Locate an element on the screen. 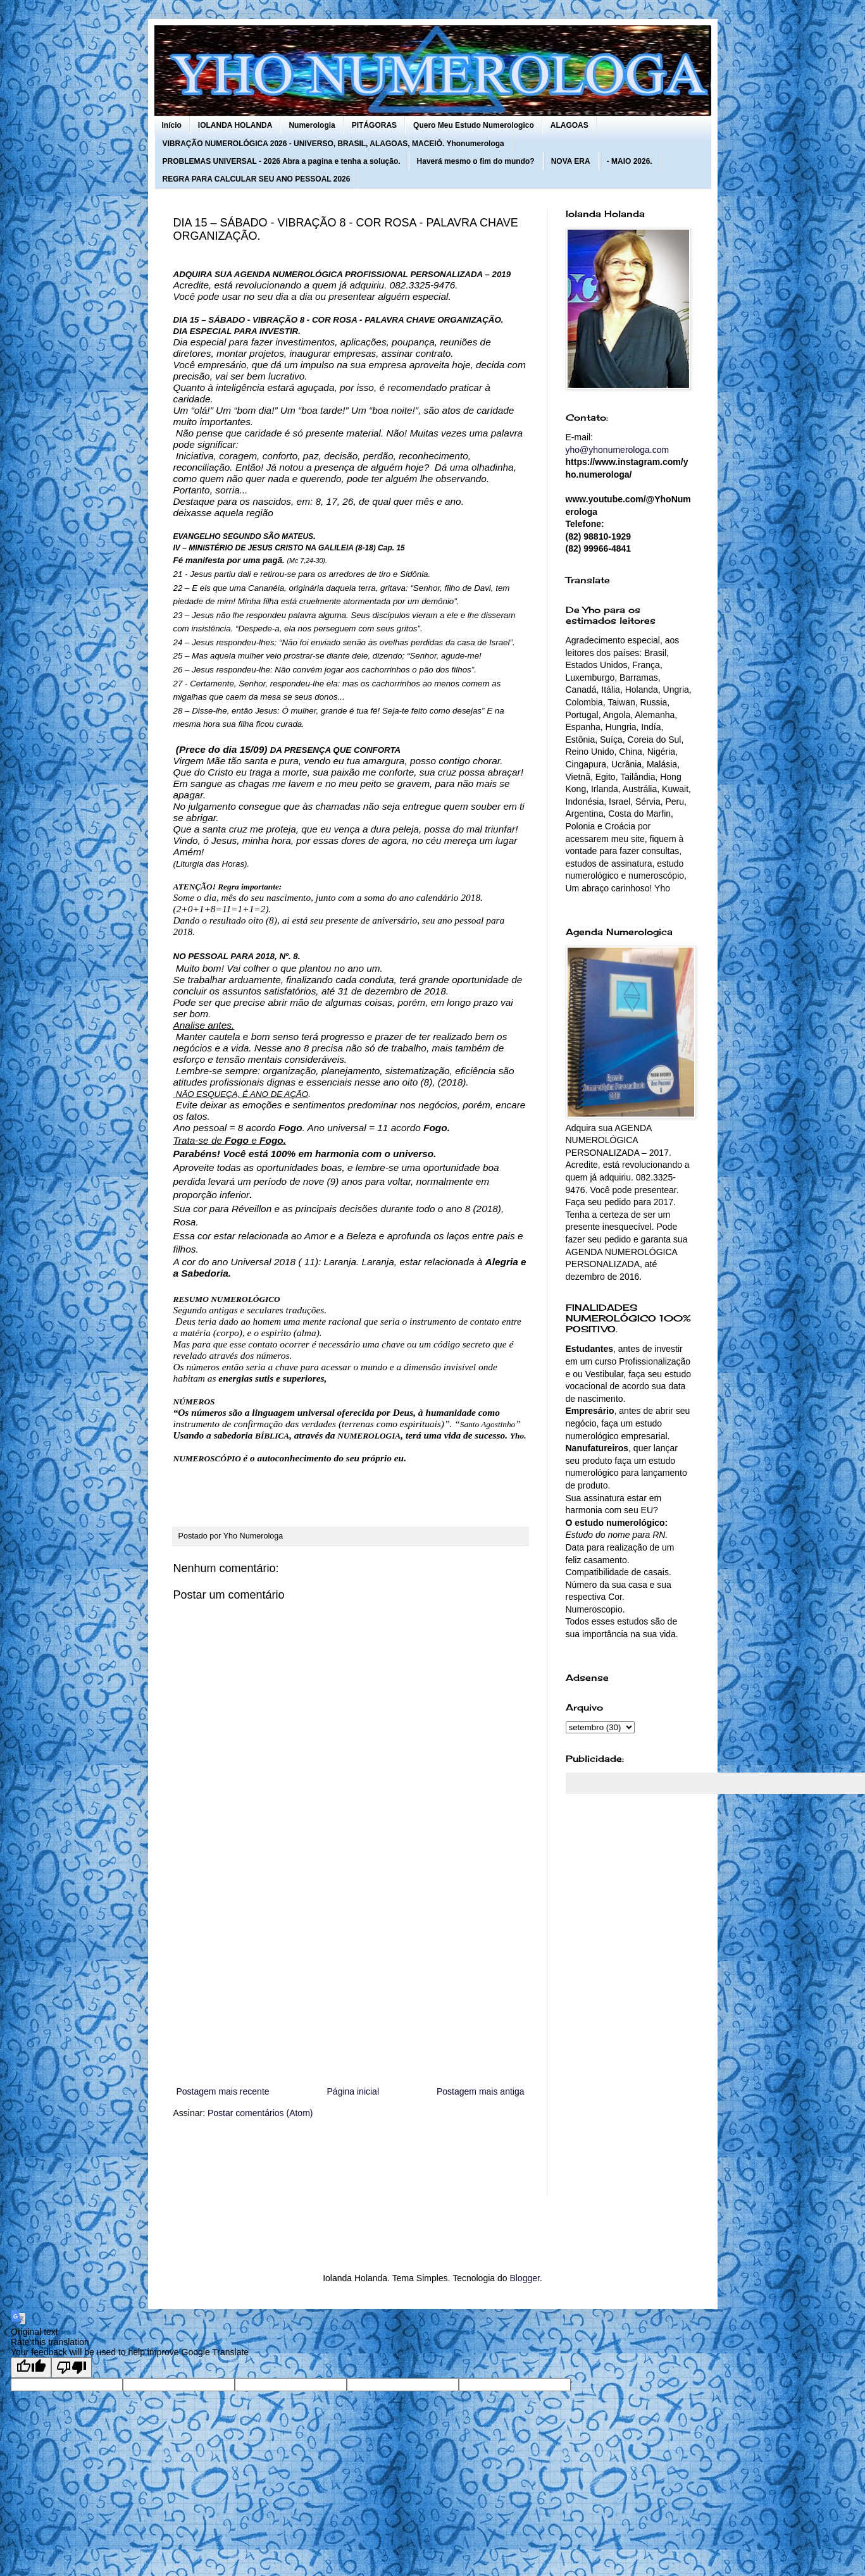 The width and height of the screenshot is (865, 2576). IOLANDA HOLANDA is located at coordinates (235, 125).